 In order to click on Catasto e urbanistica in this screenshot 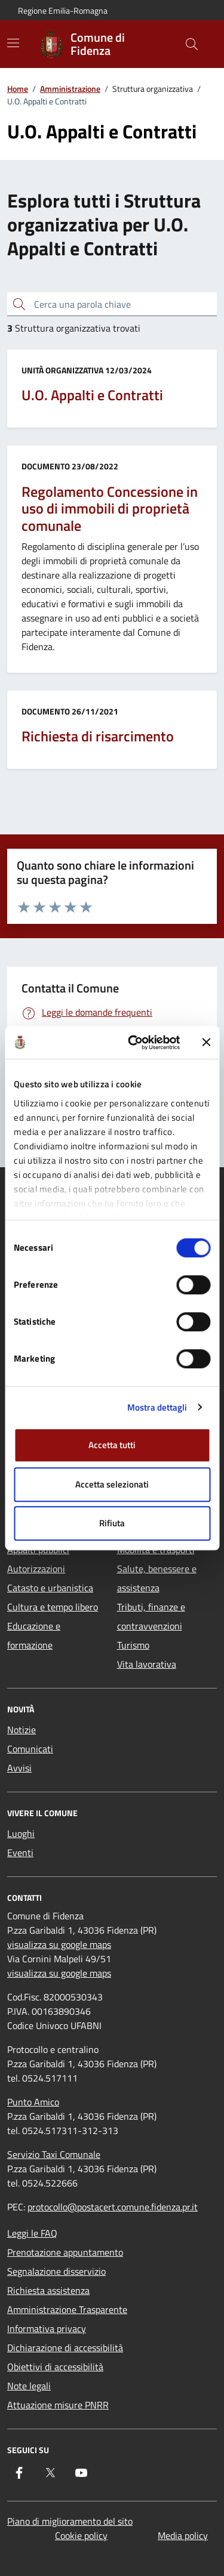, I will do `click(50, 1588)`.